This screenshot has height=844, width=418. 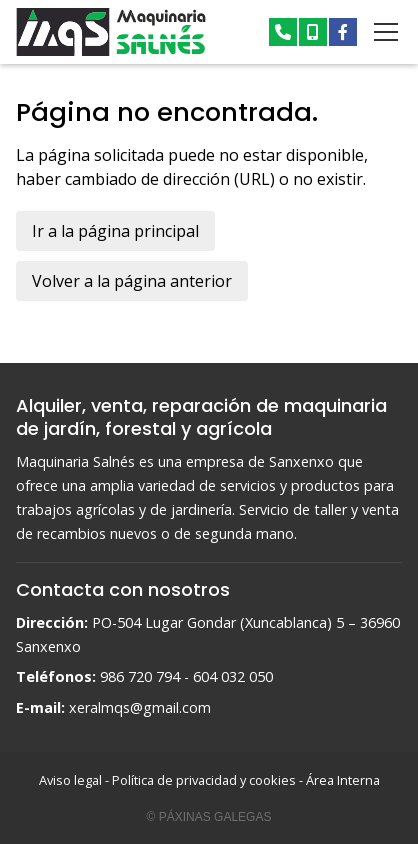 I want to click on © Páxinas Galegas, so click(x=209, y=817).